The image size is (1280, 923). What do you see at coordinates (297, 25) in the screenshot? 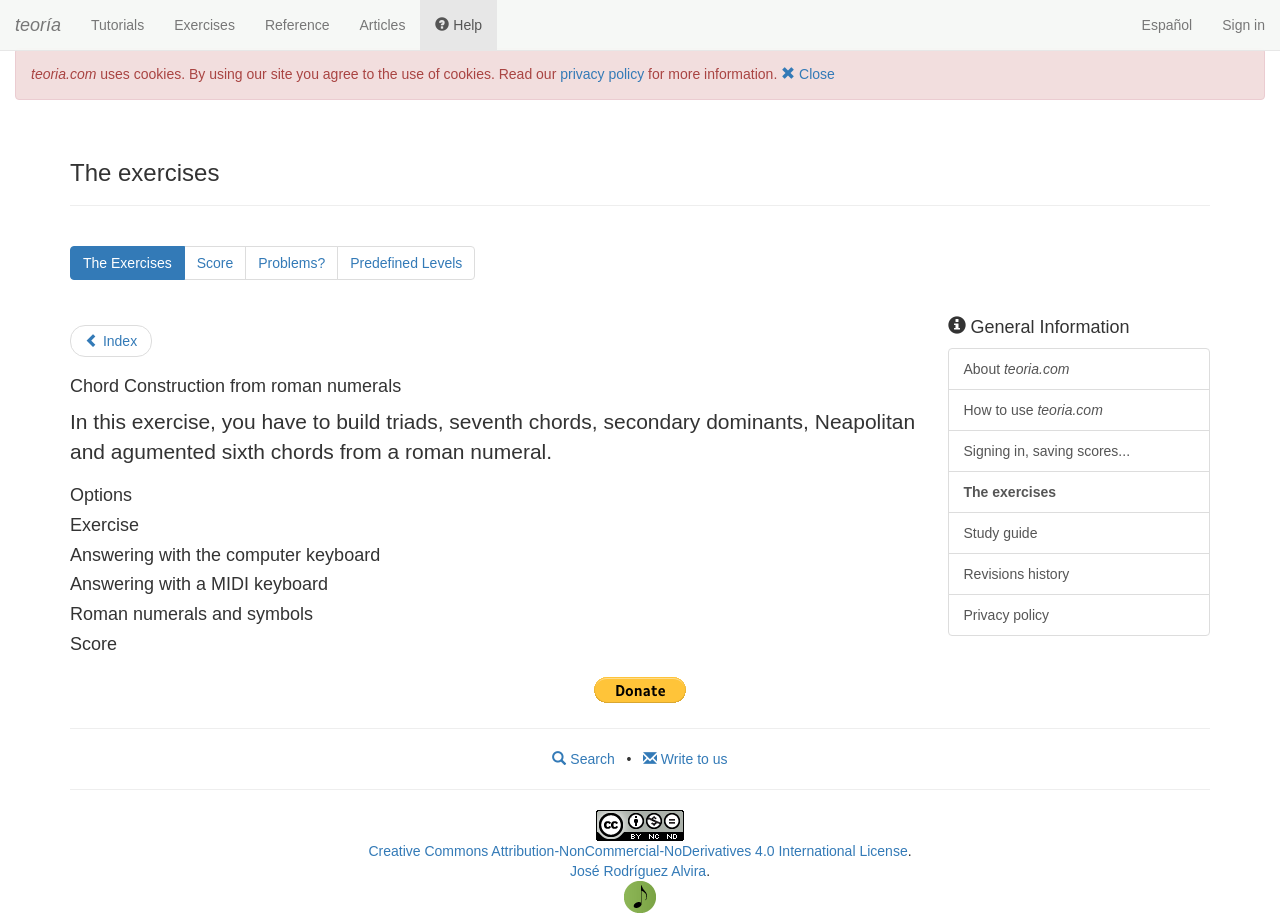
I see `Reference` at bounding box center [297, 25].